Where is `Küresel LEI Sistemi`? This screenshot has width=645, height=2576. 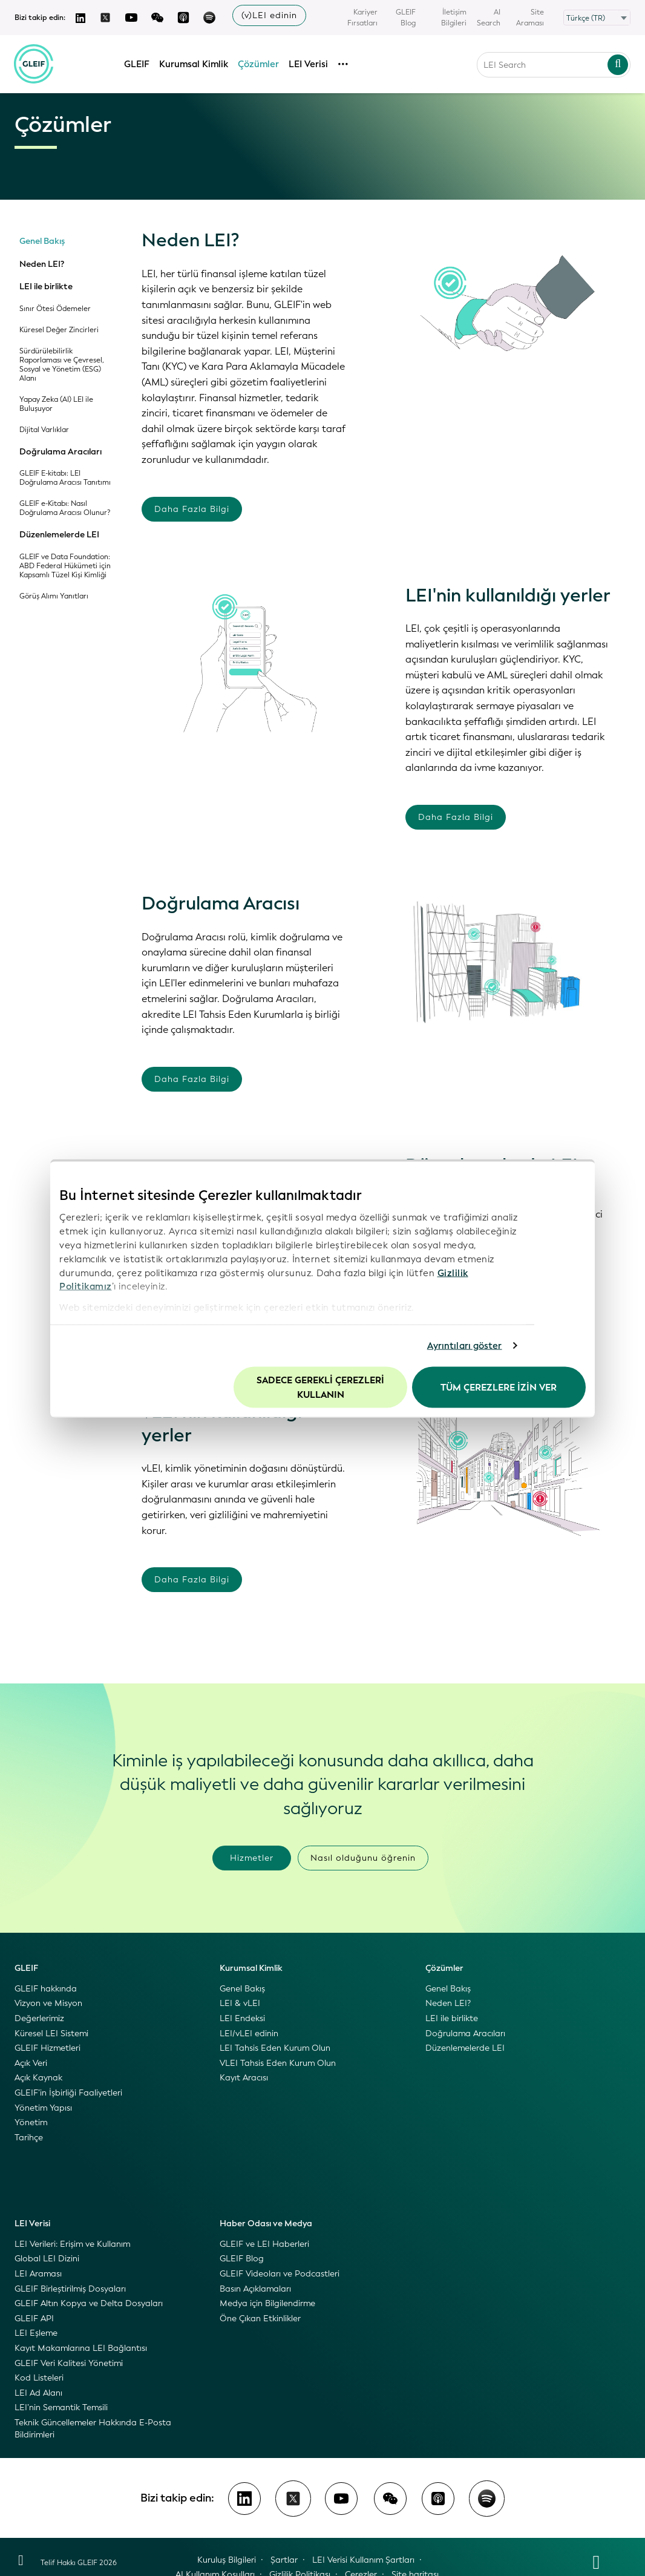 Küresel LEI Sistemi is located at coordinates (51, 2033).